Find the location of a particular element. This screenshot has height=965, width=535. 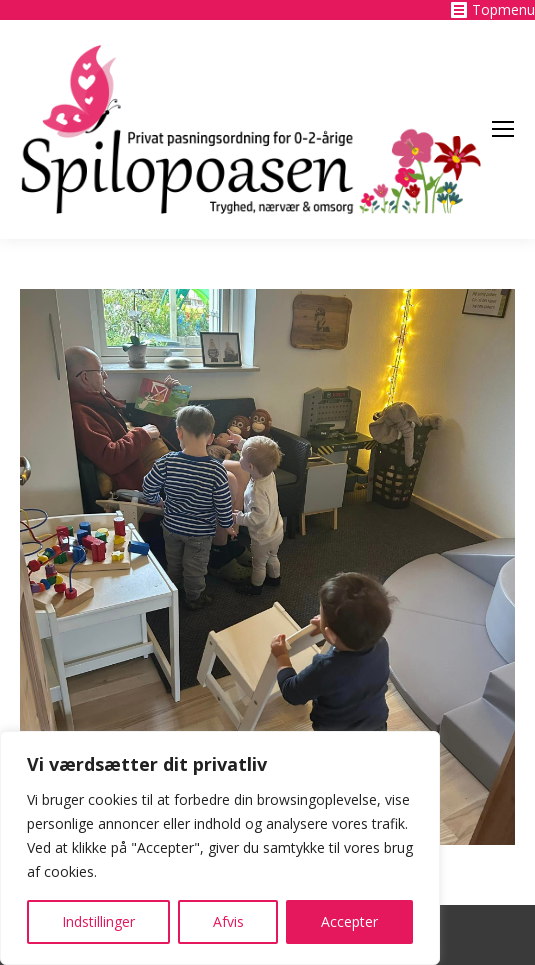

Accepter is located at coordinates (349, 921).